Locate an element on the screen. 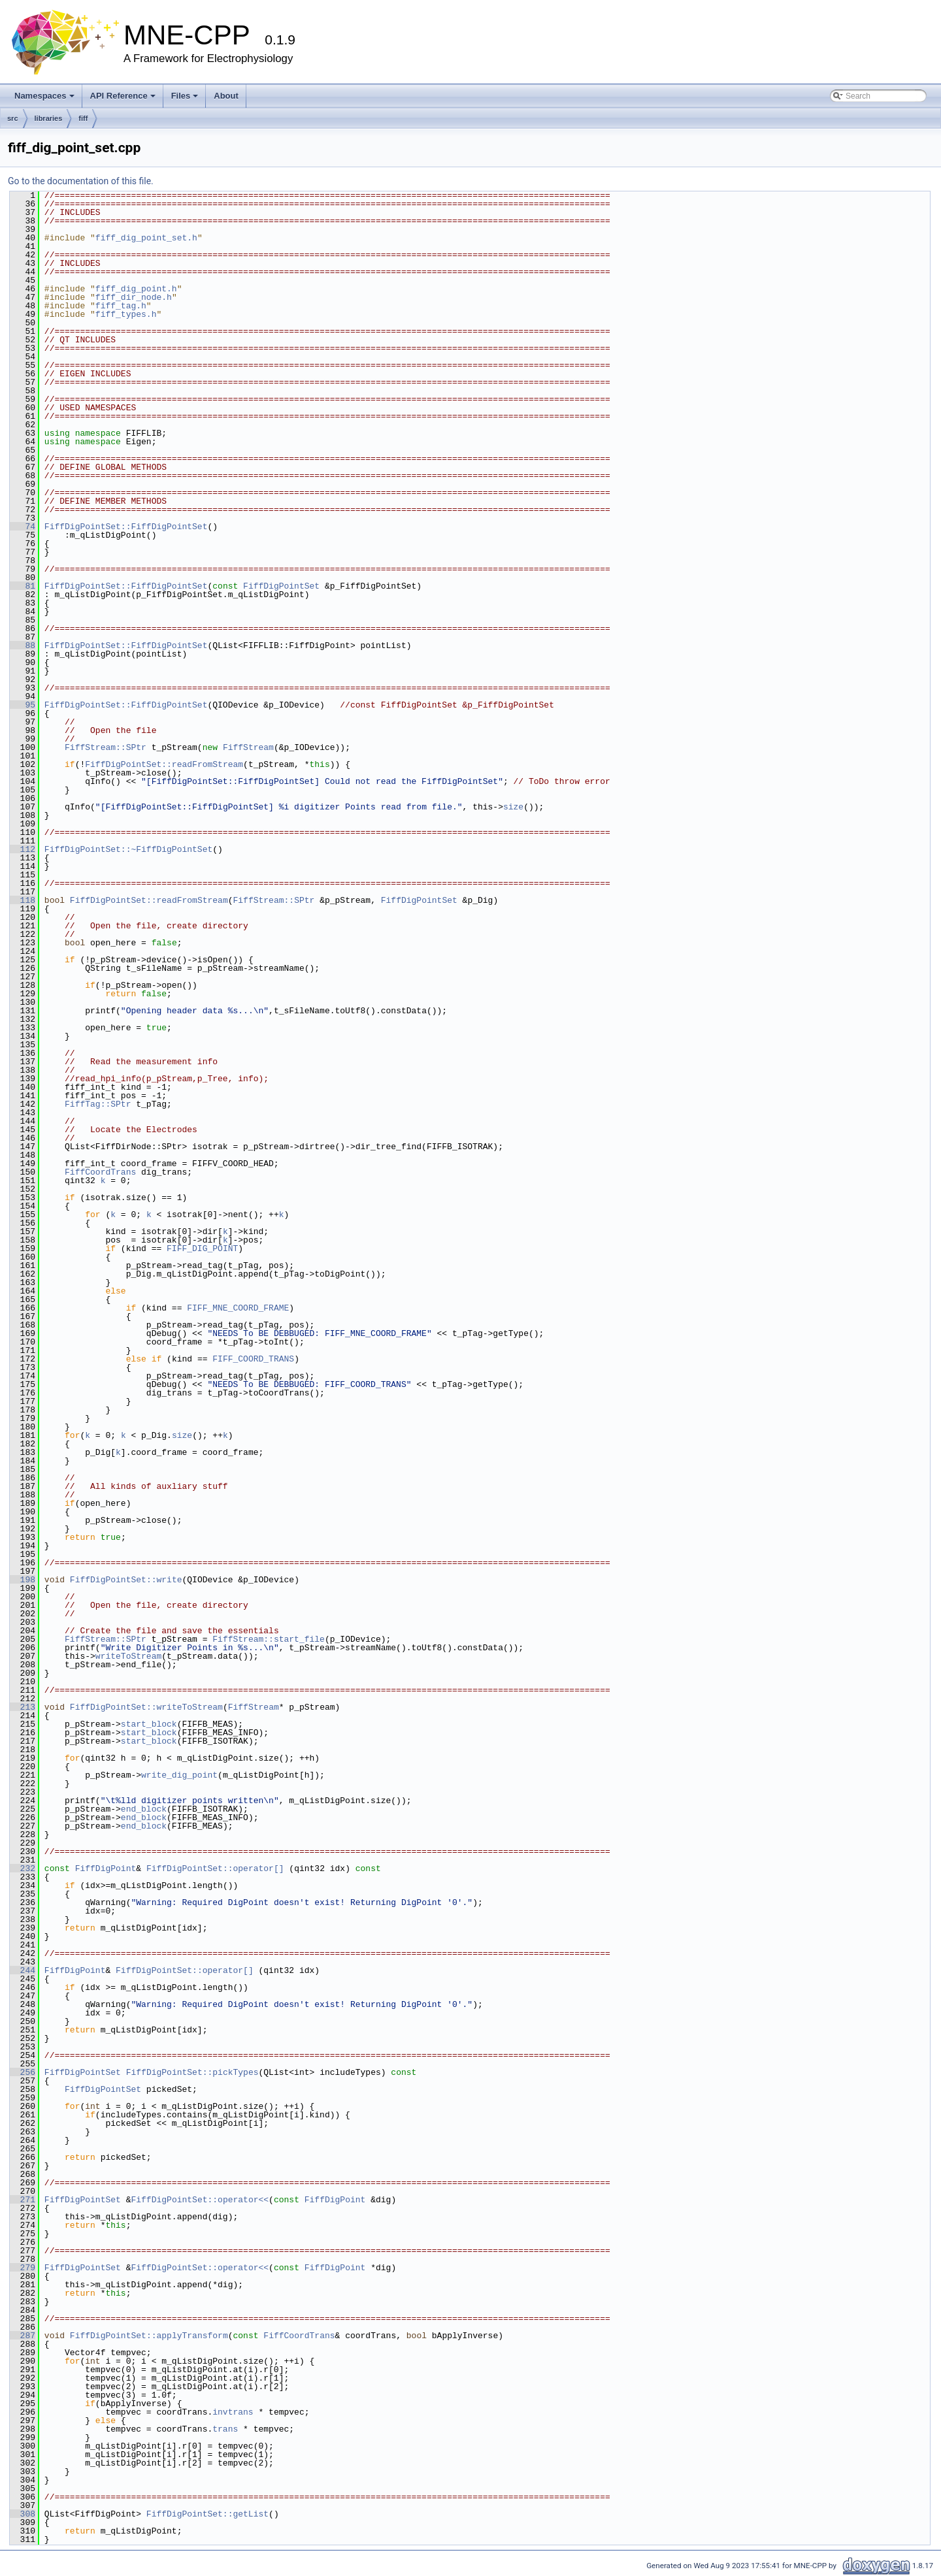 The image size is (941, 2576). API Reference is located at coordinates (123, 96).